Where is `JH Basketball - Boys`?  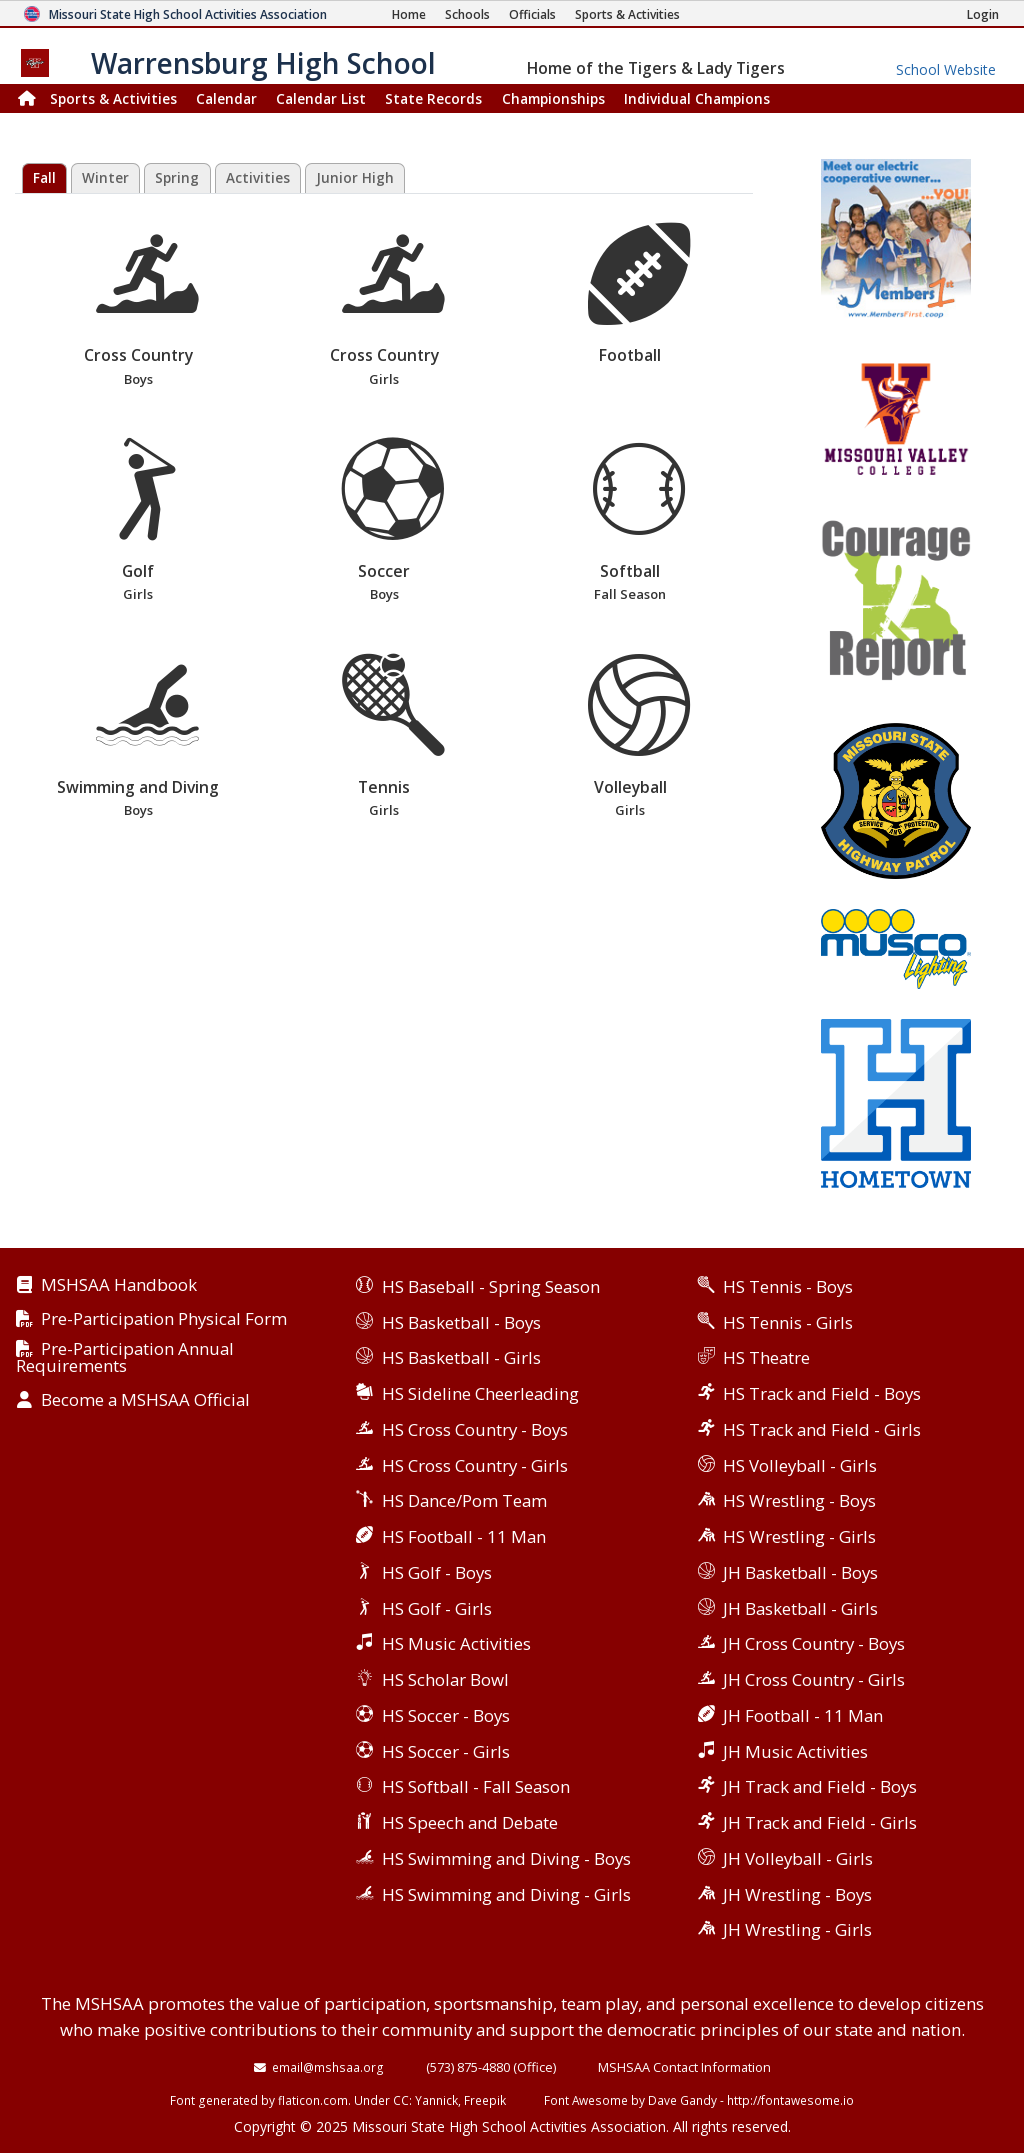 JH Basketball - Boys is located at coordinates (800, 1572).